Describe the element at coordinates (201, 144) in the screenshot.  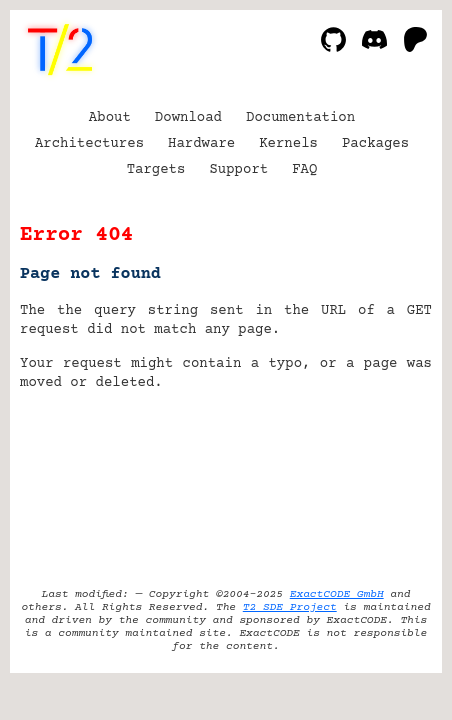
I see `Hardware` at that location.